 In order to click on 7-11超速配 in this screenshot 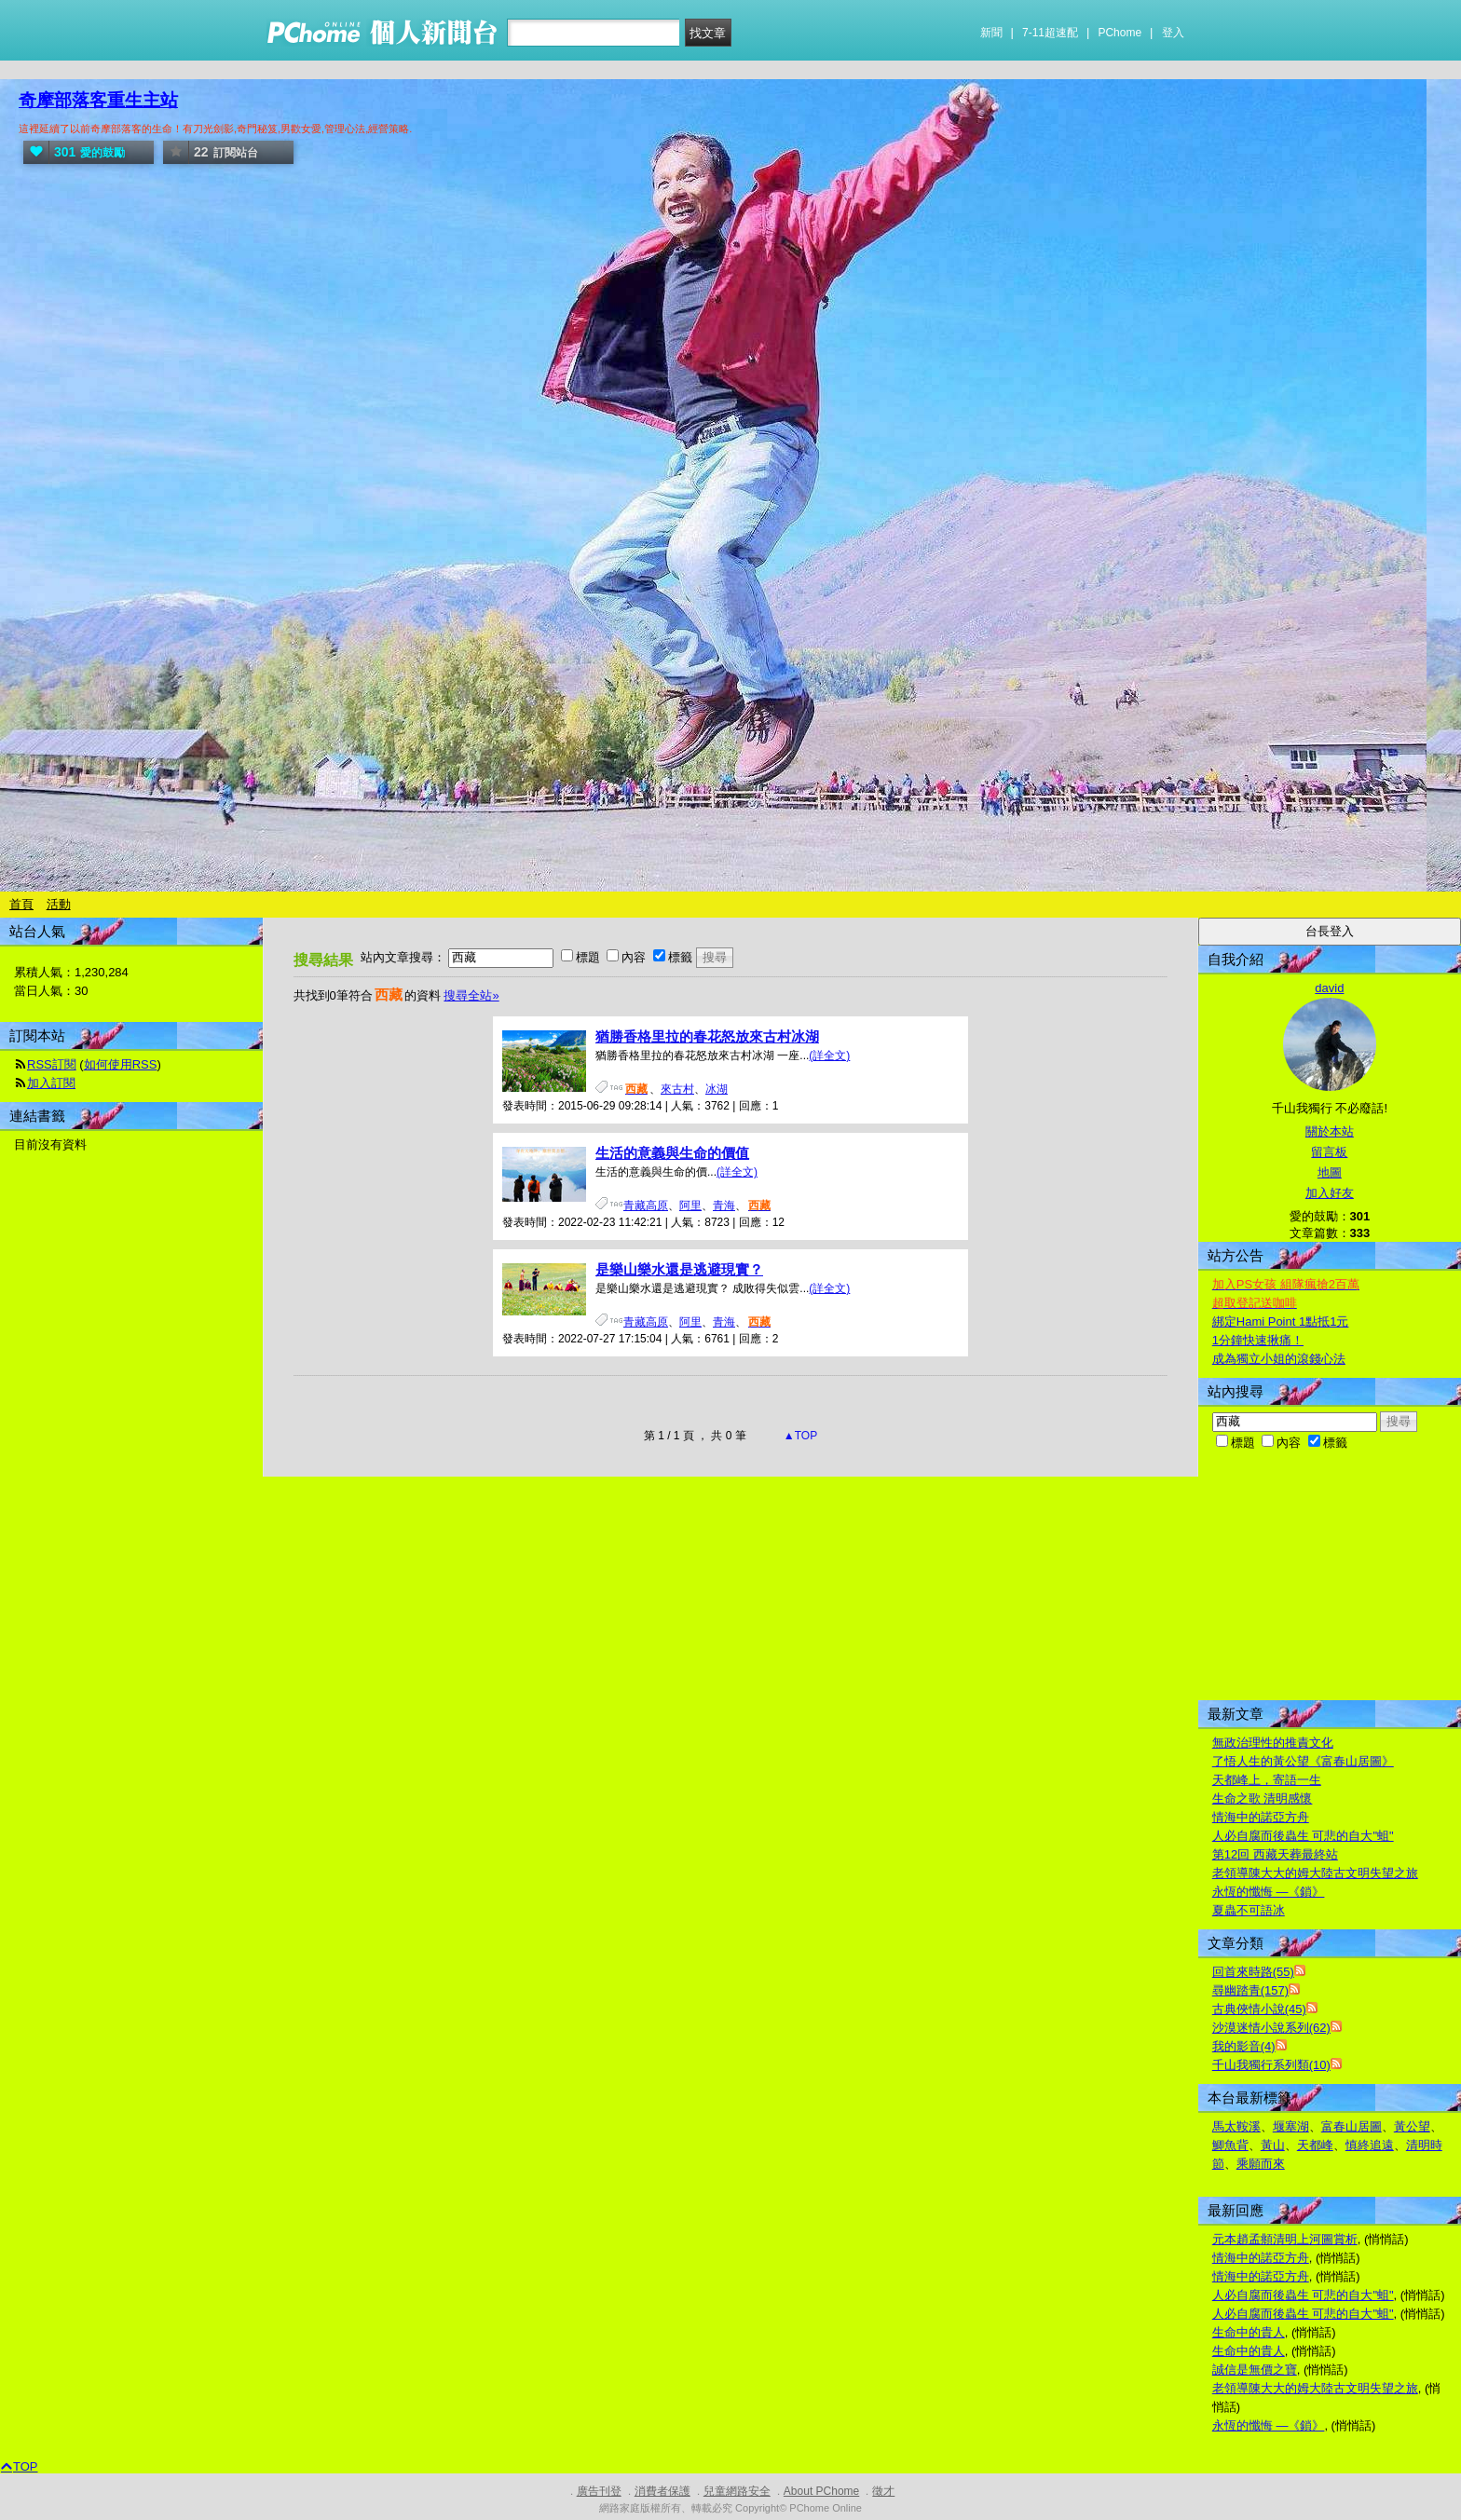, I will do `click(1050, 32)`.